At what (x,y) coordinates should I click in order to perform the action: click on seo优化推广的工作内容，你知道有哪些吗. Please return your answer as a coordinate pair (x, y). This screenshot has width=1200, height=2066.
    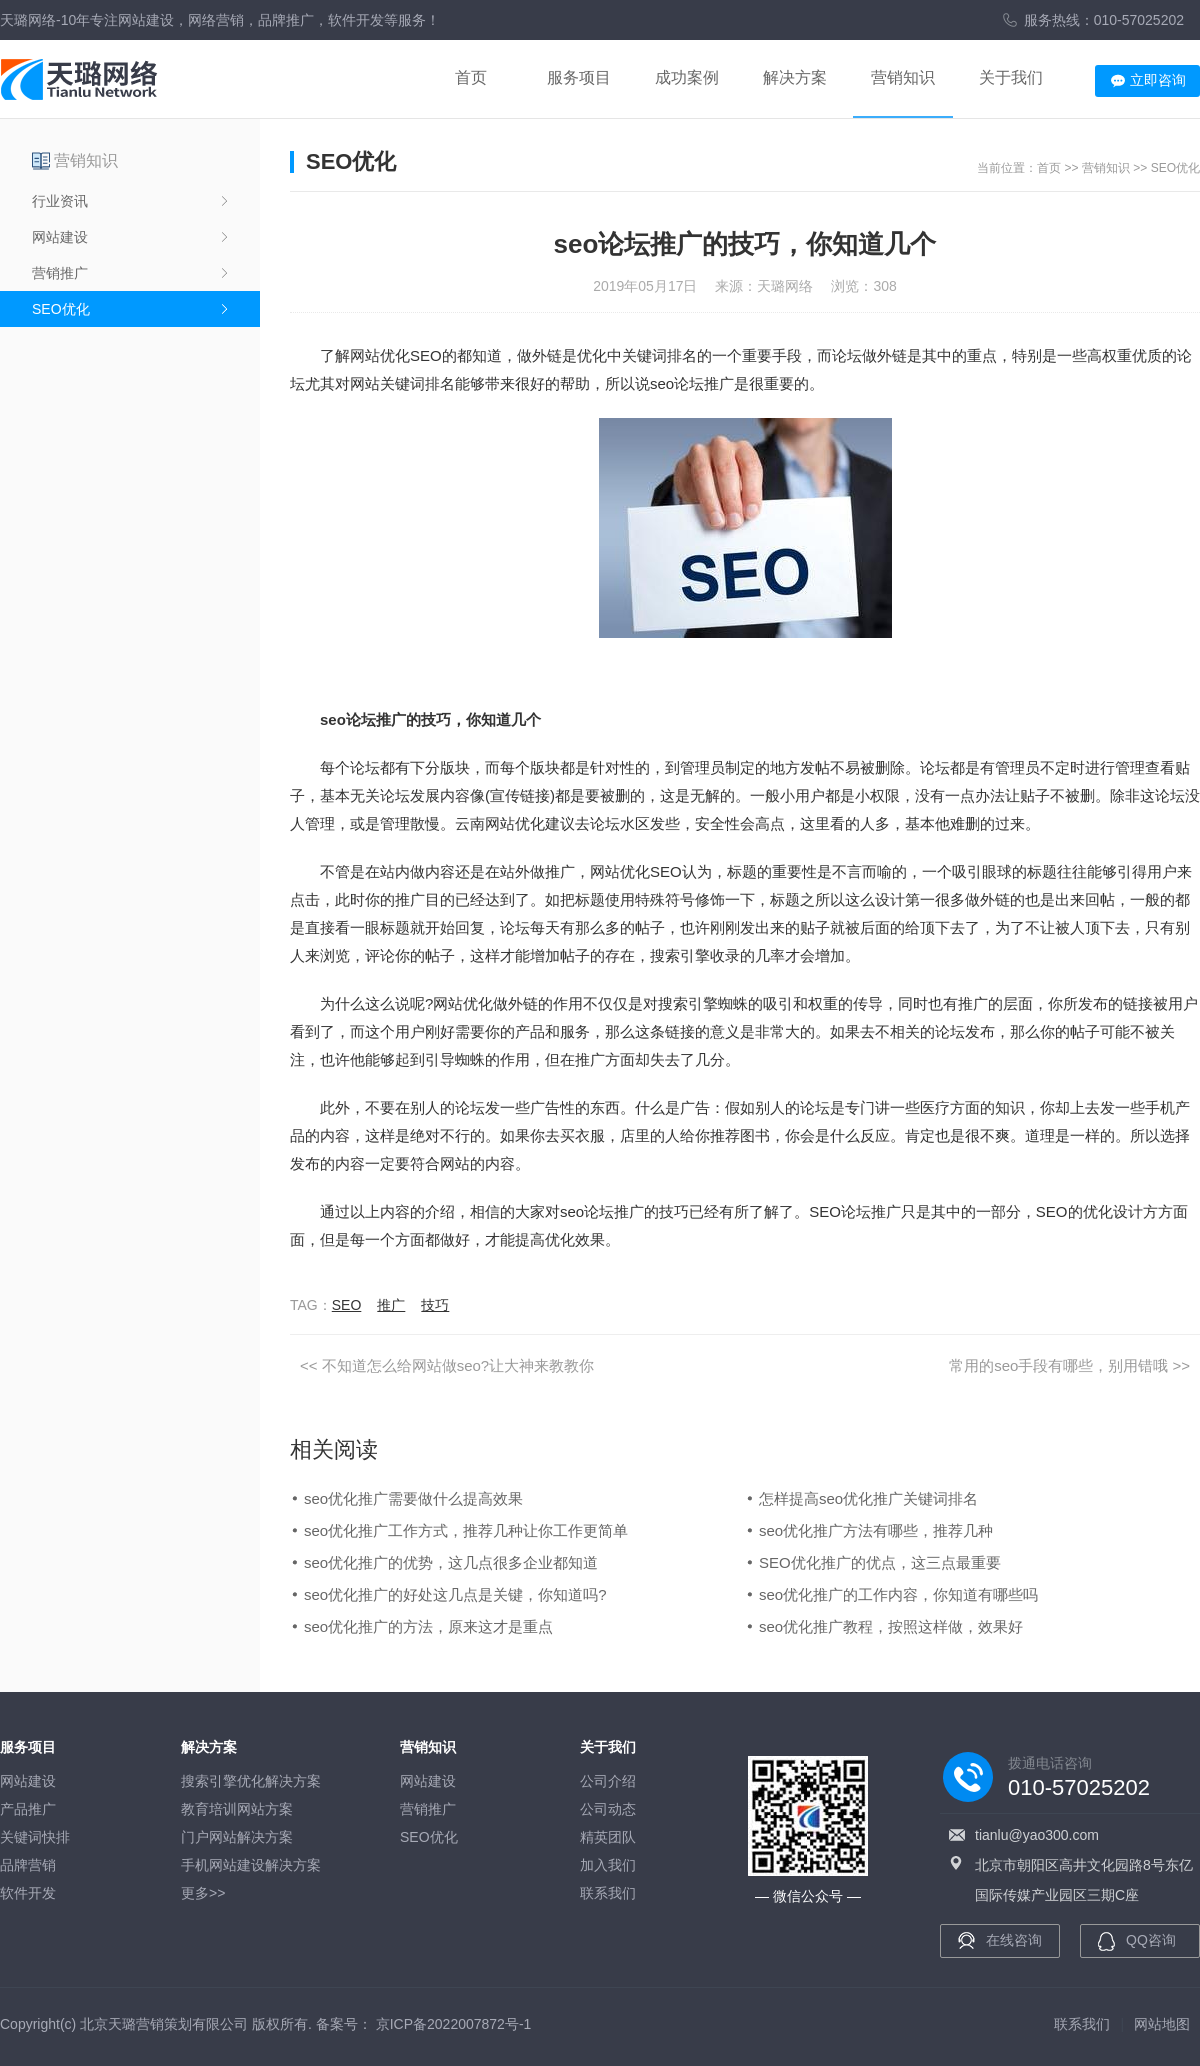
    Looking at the image, I should click on (898, 1594).